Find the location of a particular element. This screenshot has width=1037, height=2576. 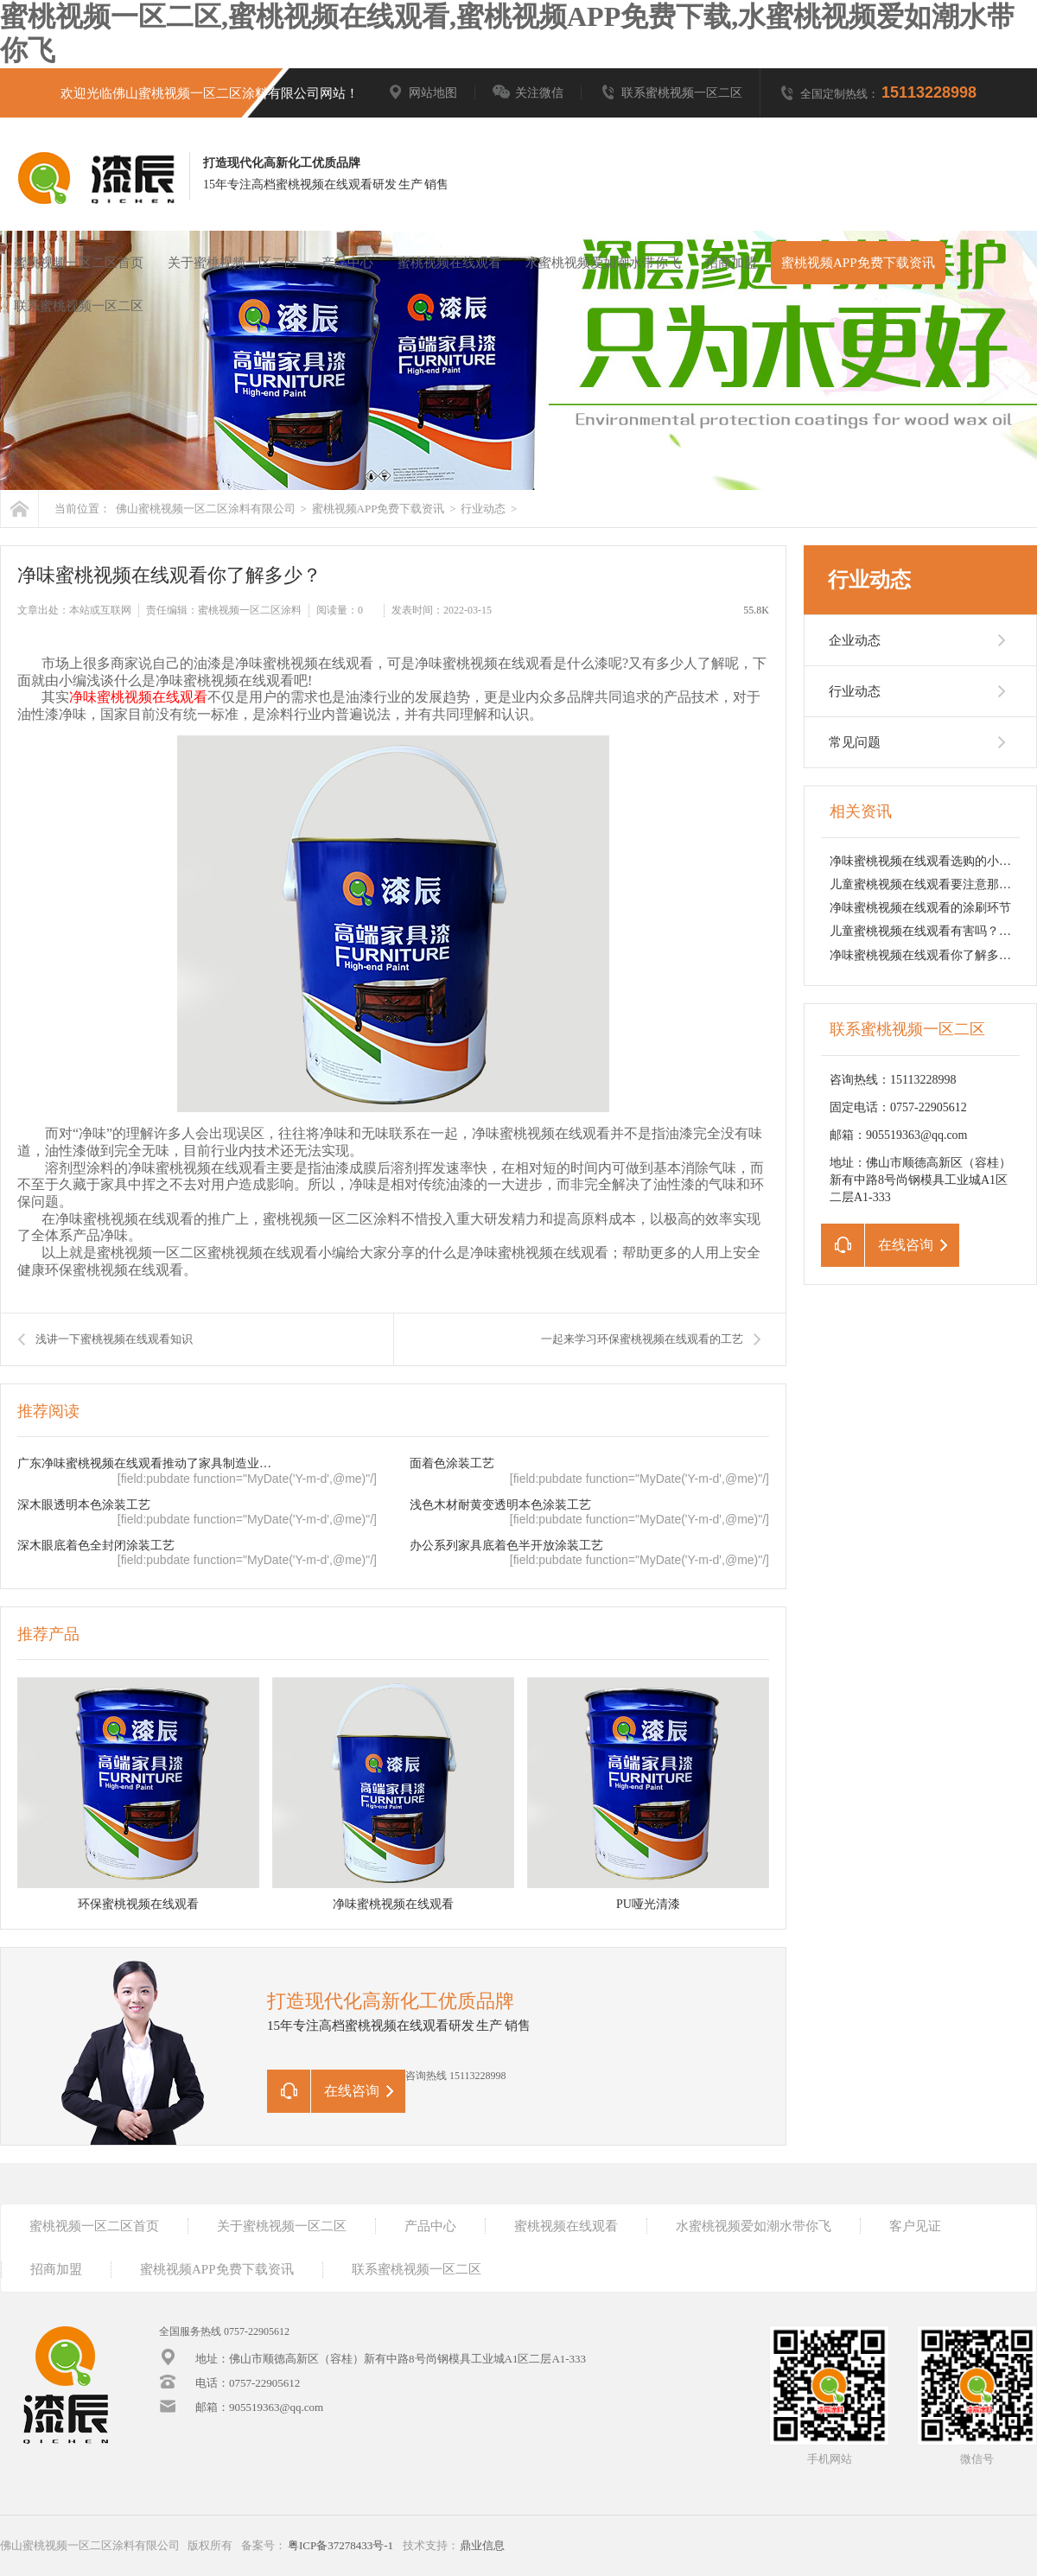

深木眼底着色全封闭涂装工艺 is located at coordinates (96, 1545).